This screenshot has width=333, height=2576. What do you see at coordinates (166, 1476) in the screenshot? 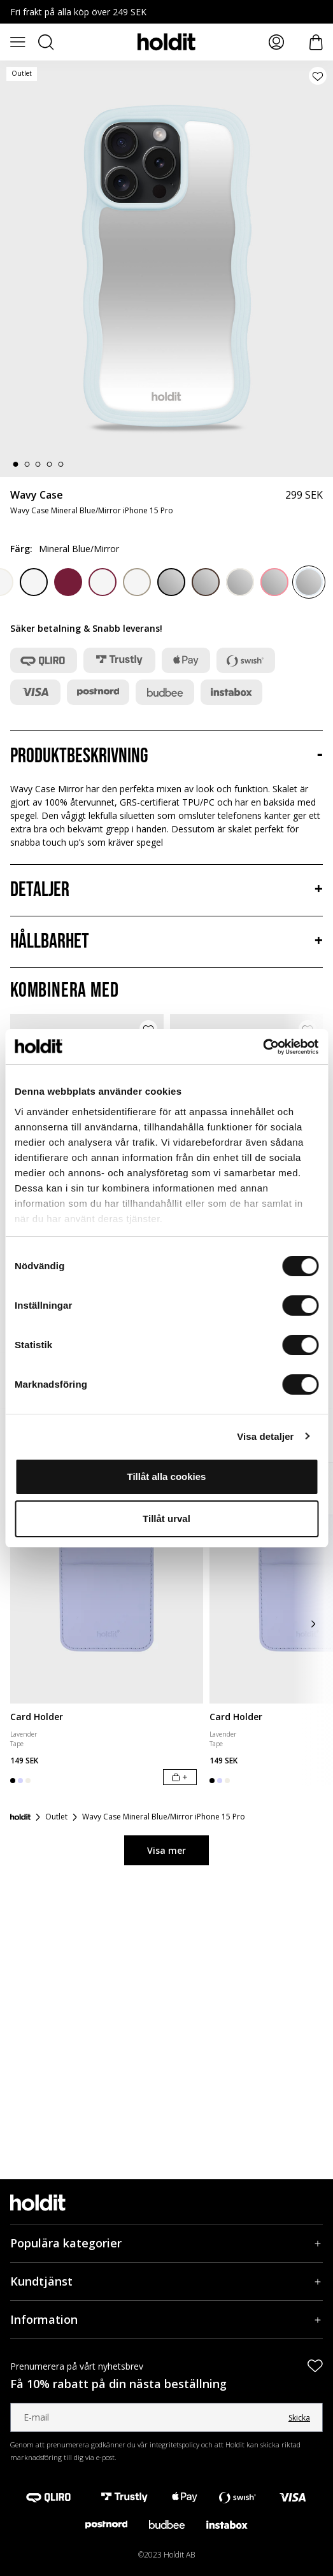
I see `Tillåt alla cookies` at bounding box center [166, 1476].